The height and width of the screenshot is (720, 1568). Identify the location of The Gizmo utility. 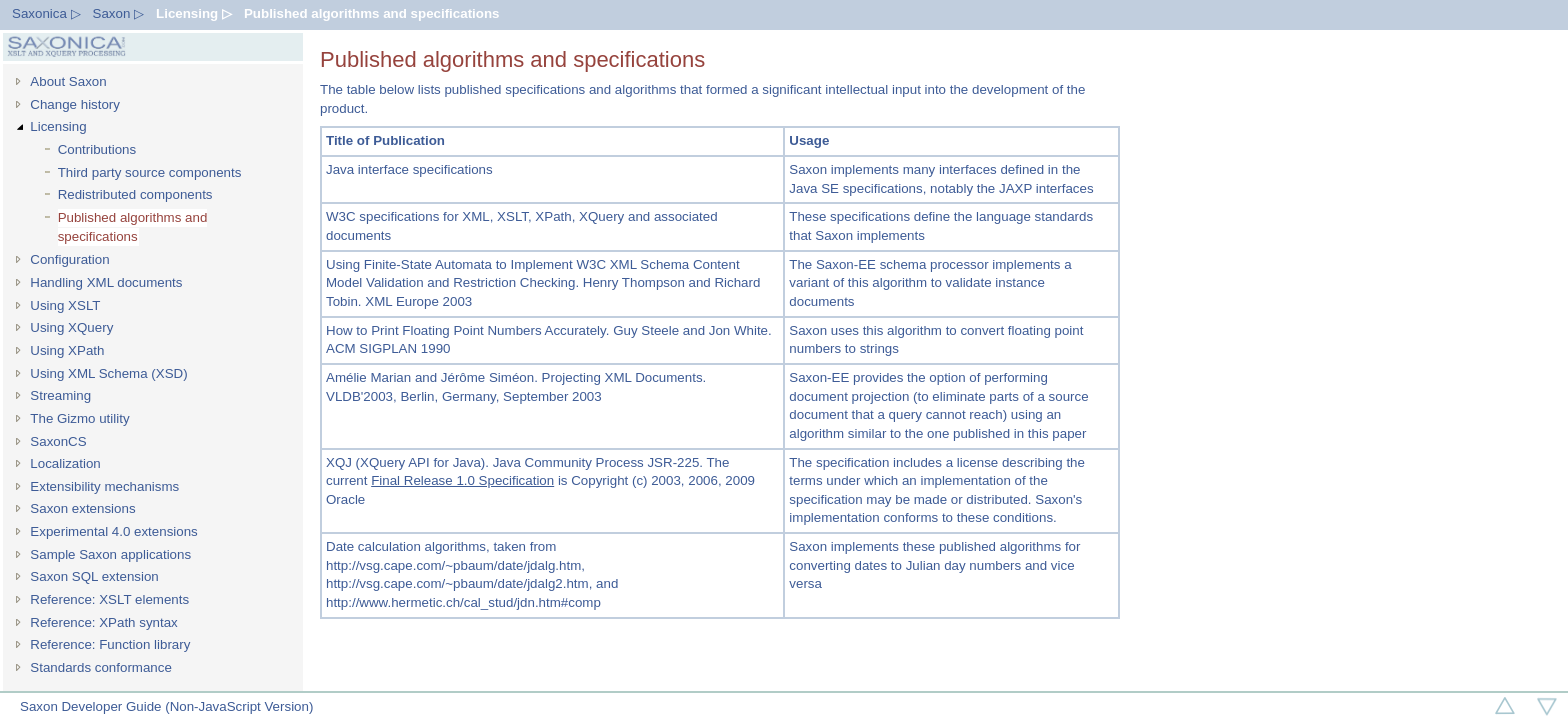
(79, 418).